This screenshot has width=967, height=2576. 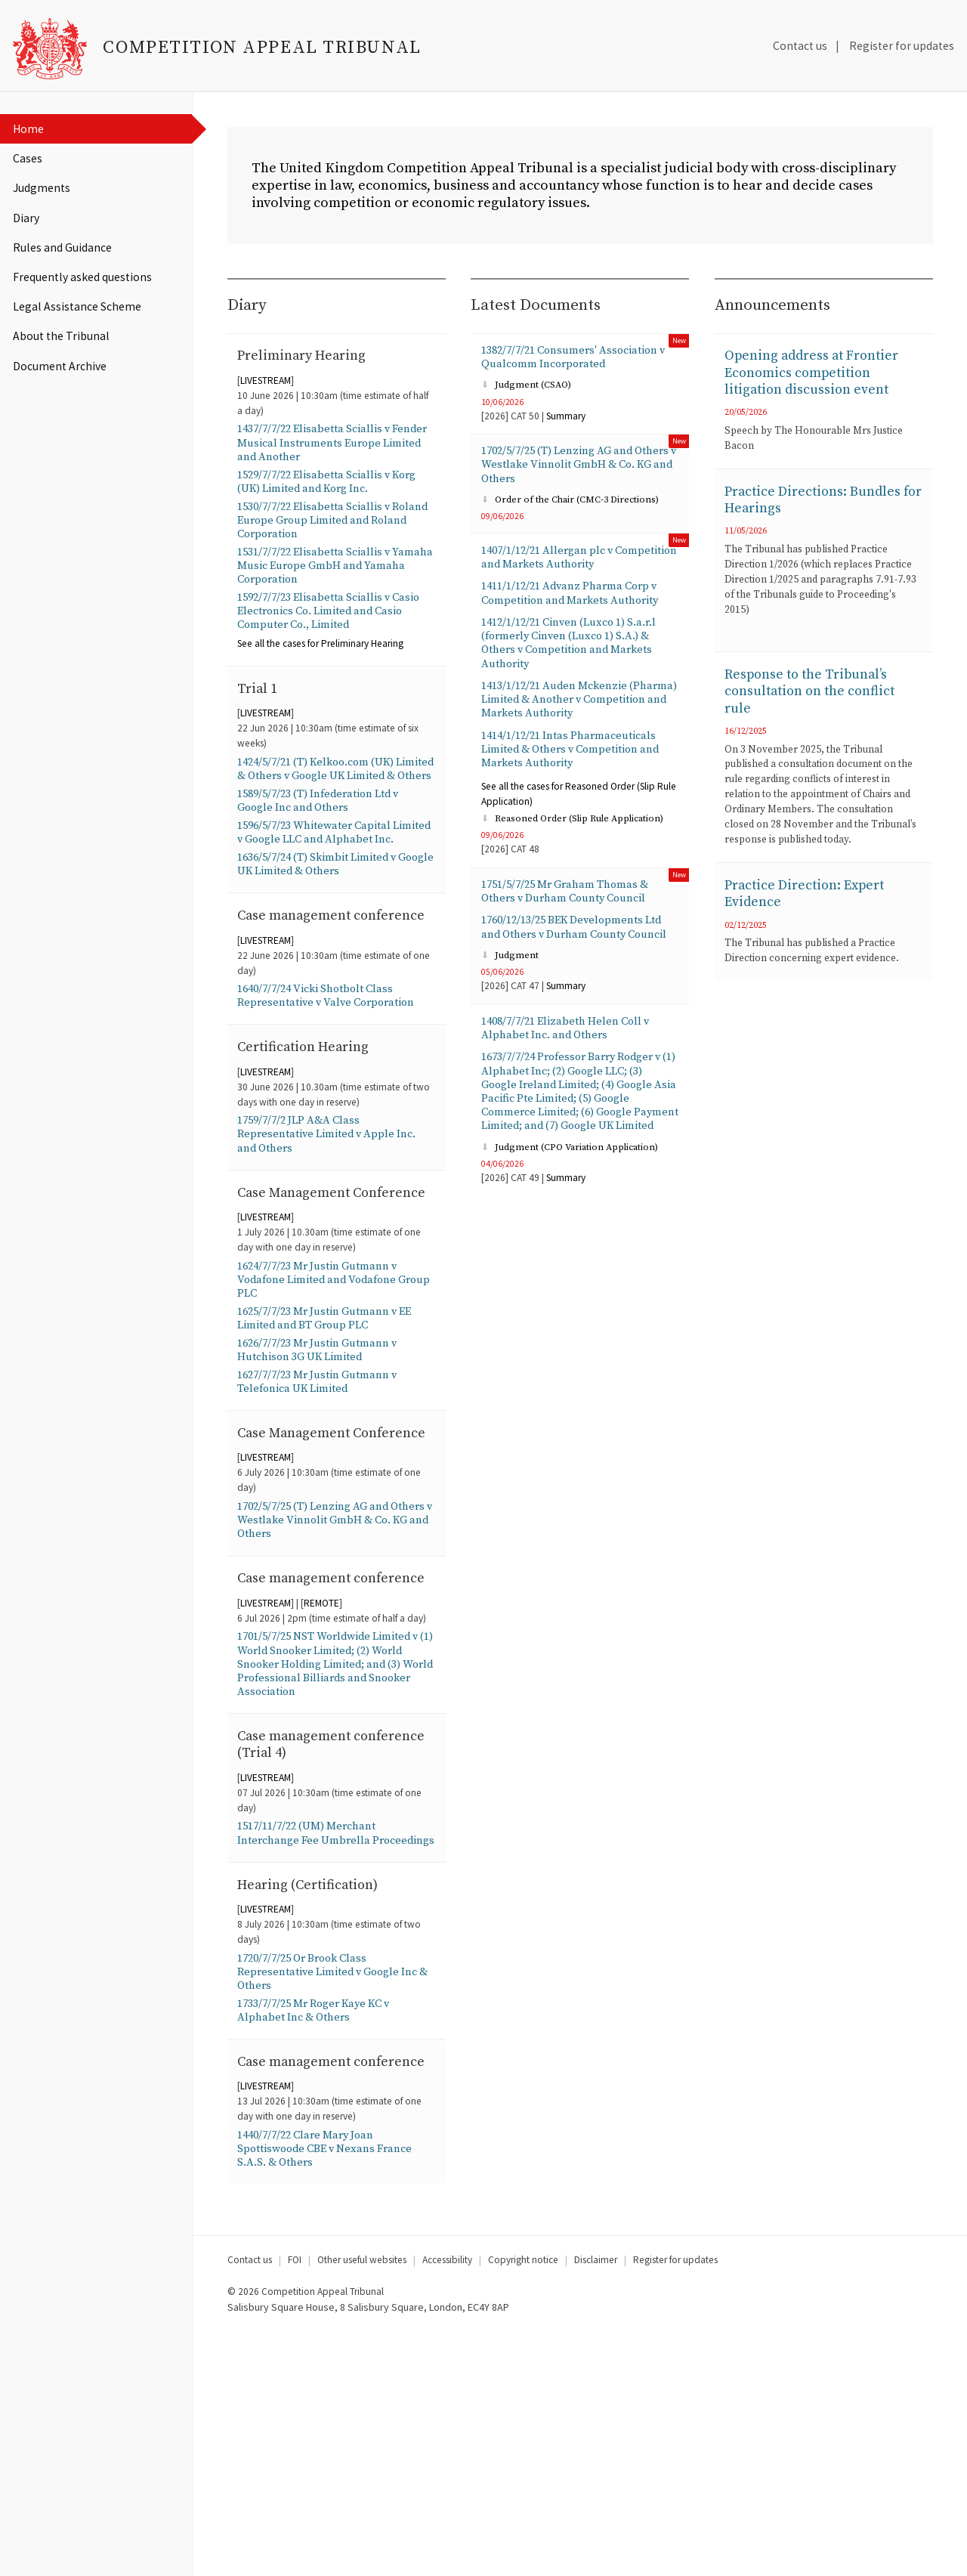 I want to click on 1592/7/7/23 Elisabetta Sciallis v Casio Electronics Co. Limited and Casio Computer Co., Limited, so click(x=328, y=637).